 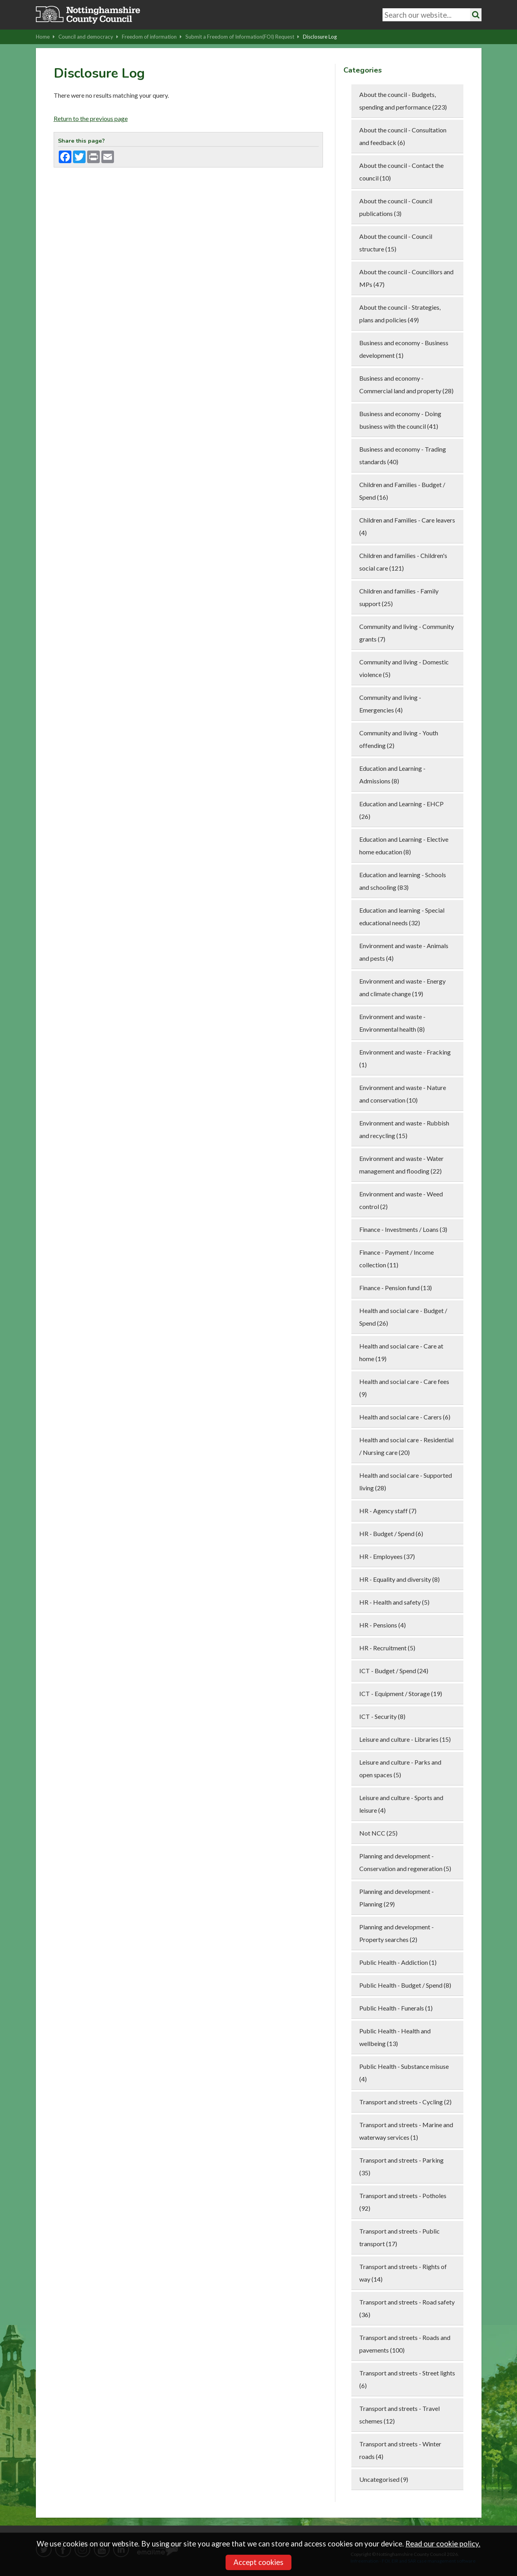 What do you see at coordinates (402, 2202) in the screenshot?
I see `Transport and streets - Potholes (92)` at bounding box center [402, 2202].